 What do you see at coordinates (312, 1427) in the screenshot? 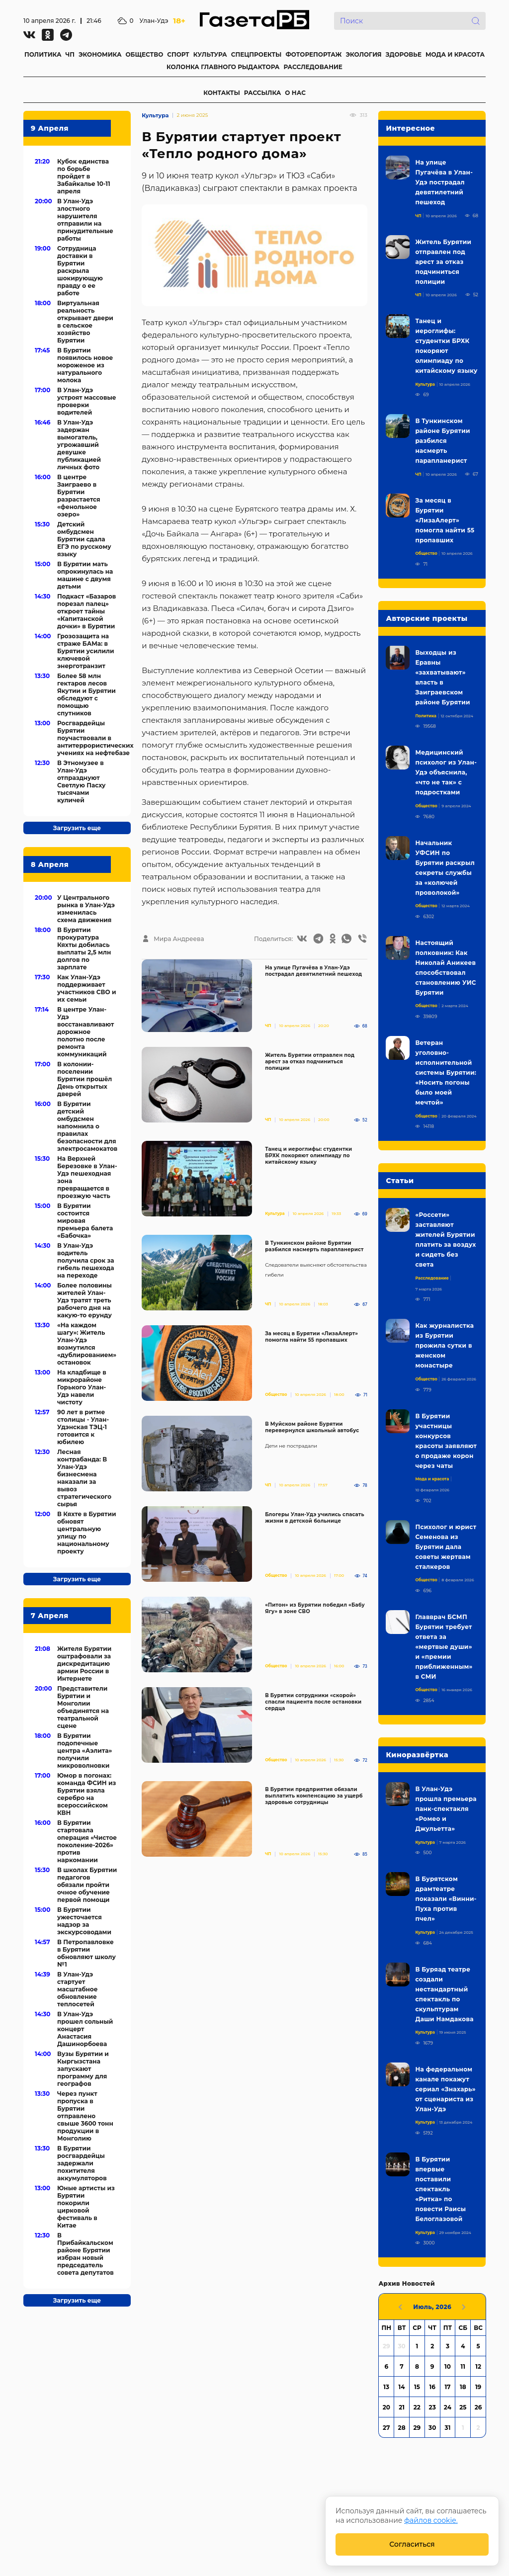
I see `В Муйском районе Бурятии перевернулся школьный автобус` at bounding box center [312, 1427].